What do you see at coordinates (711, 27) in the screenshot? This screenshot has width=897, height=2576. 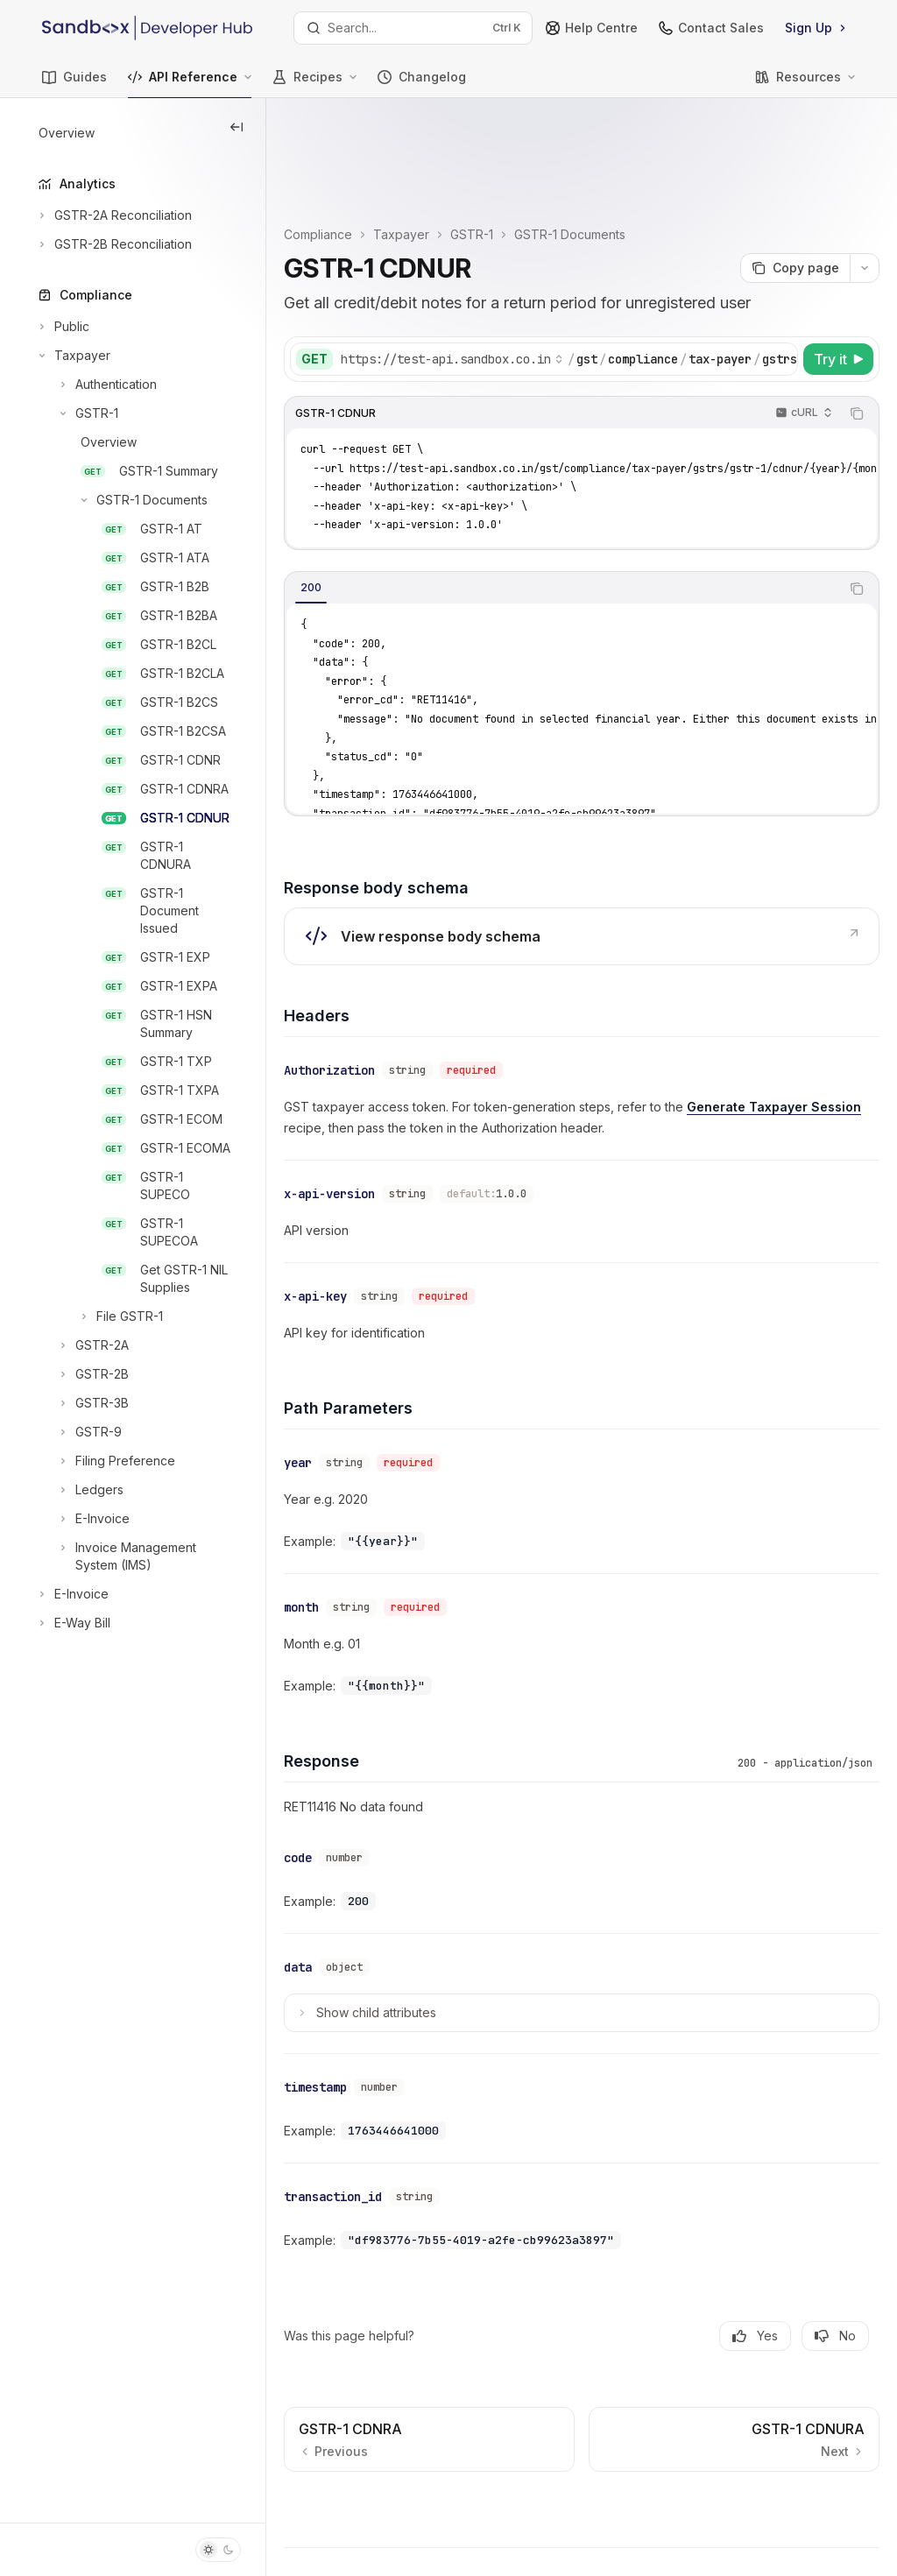 I see `Contact Sales` at bounding box center [711, 27].